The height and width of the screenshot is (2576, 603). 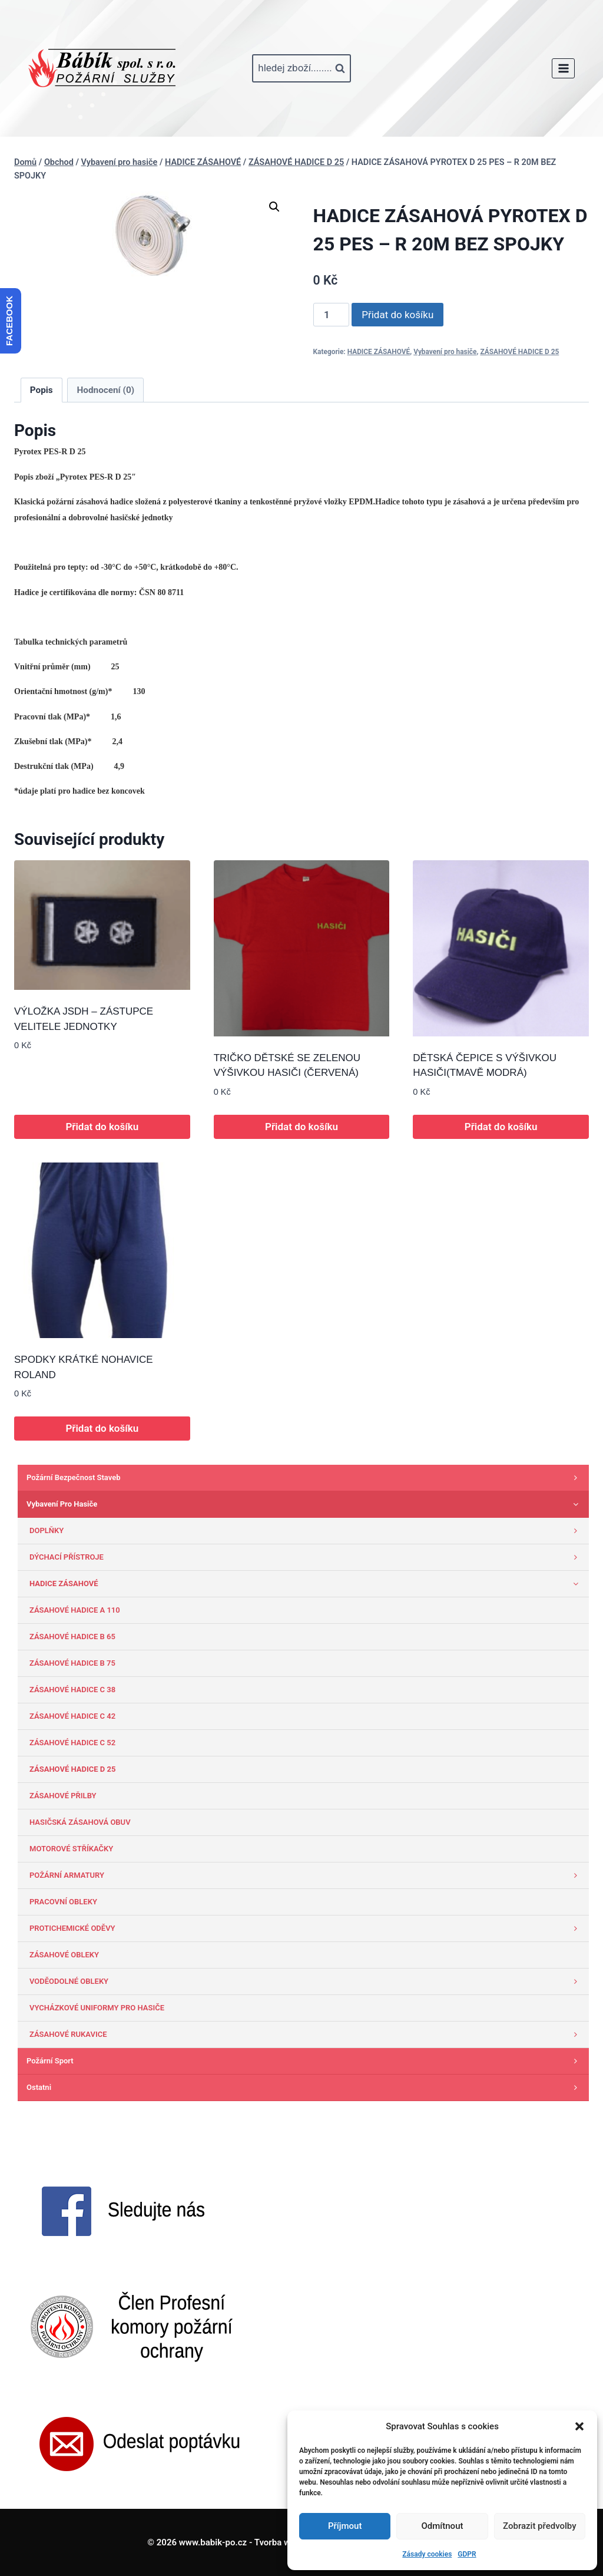 What do you see at coordinates (72, 1716) in the screenshot?
I see `ZÁSAHOVÉ HADICE C 42` at bounding box center [72, 1716].